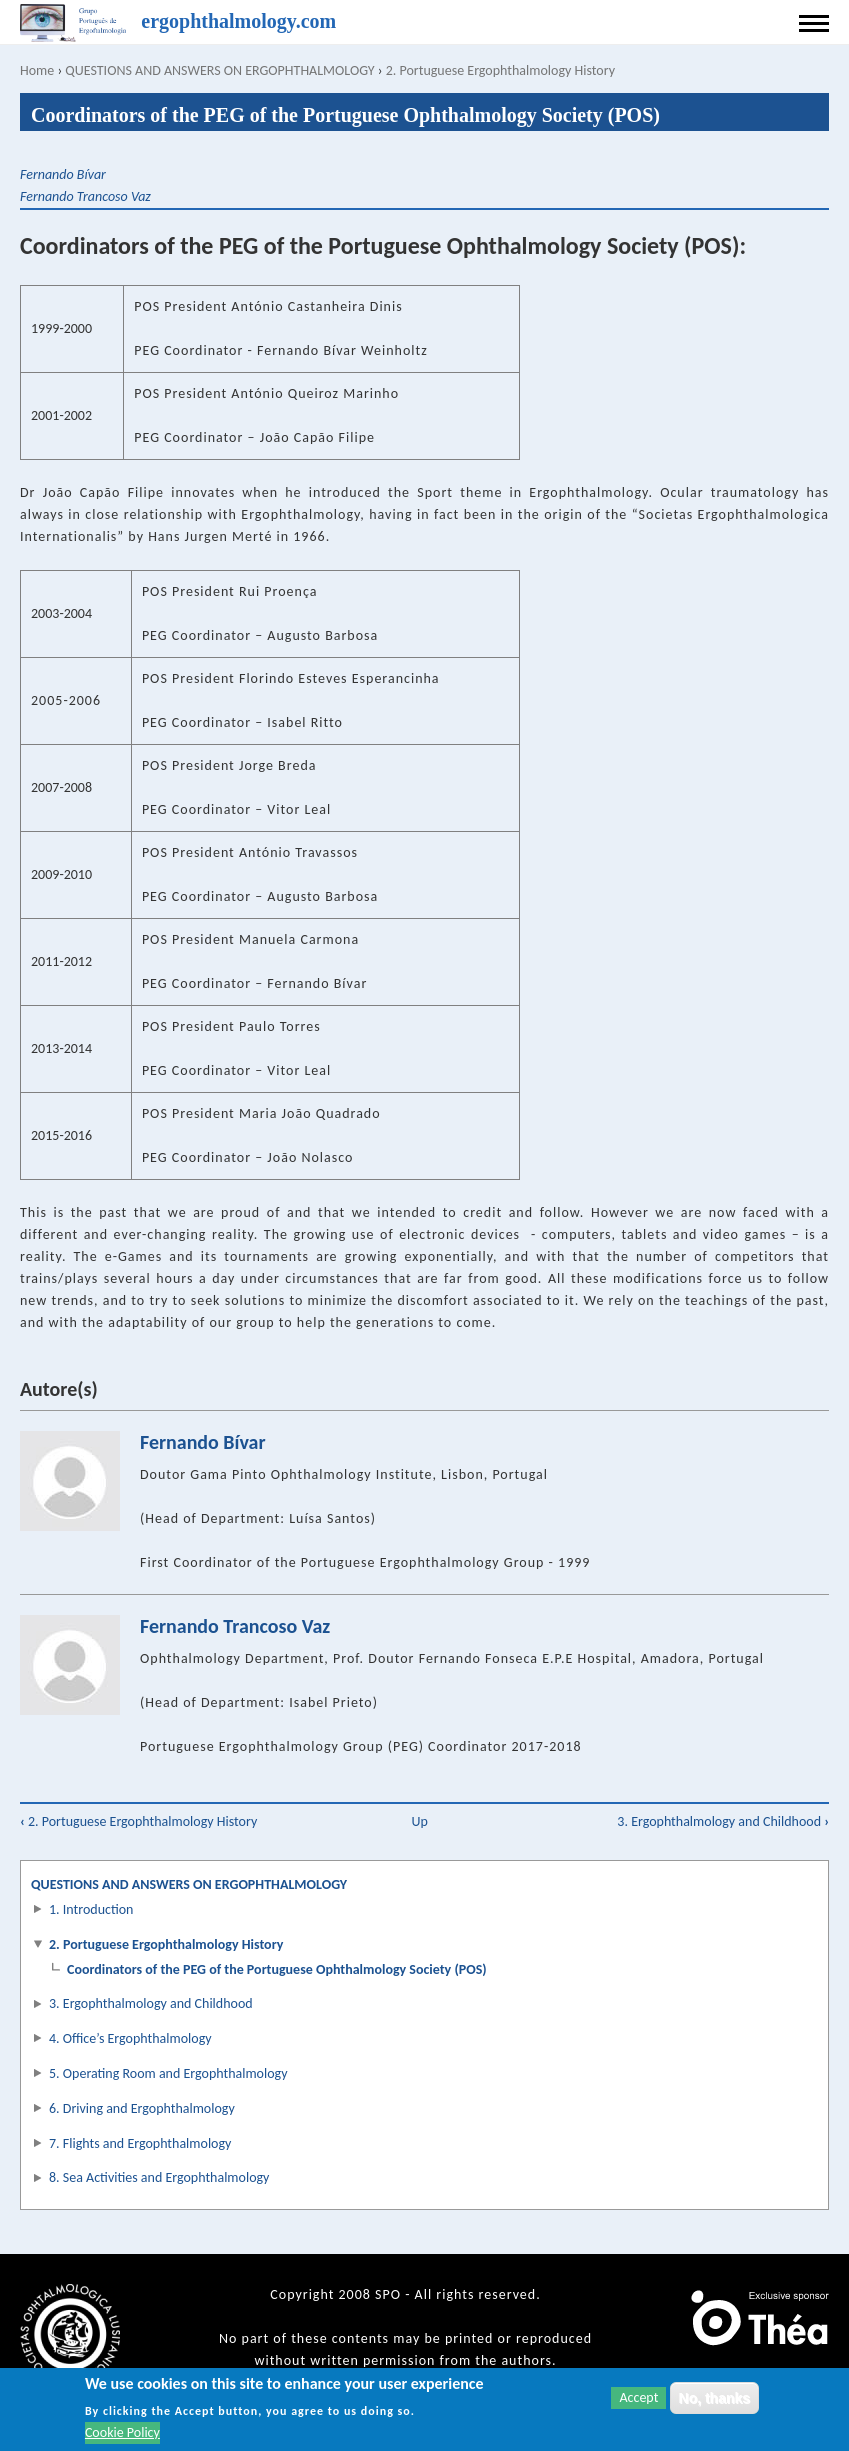 The height and width of the screenshot is (2451, 849). What do you see at coordinates (85, 196) in the screenshot?
I see `Fernando Trancoso Vaz` at bounding box center [85, 196].